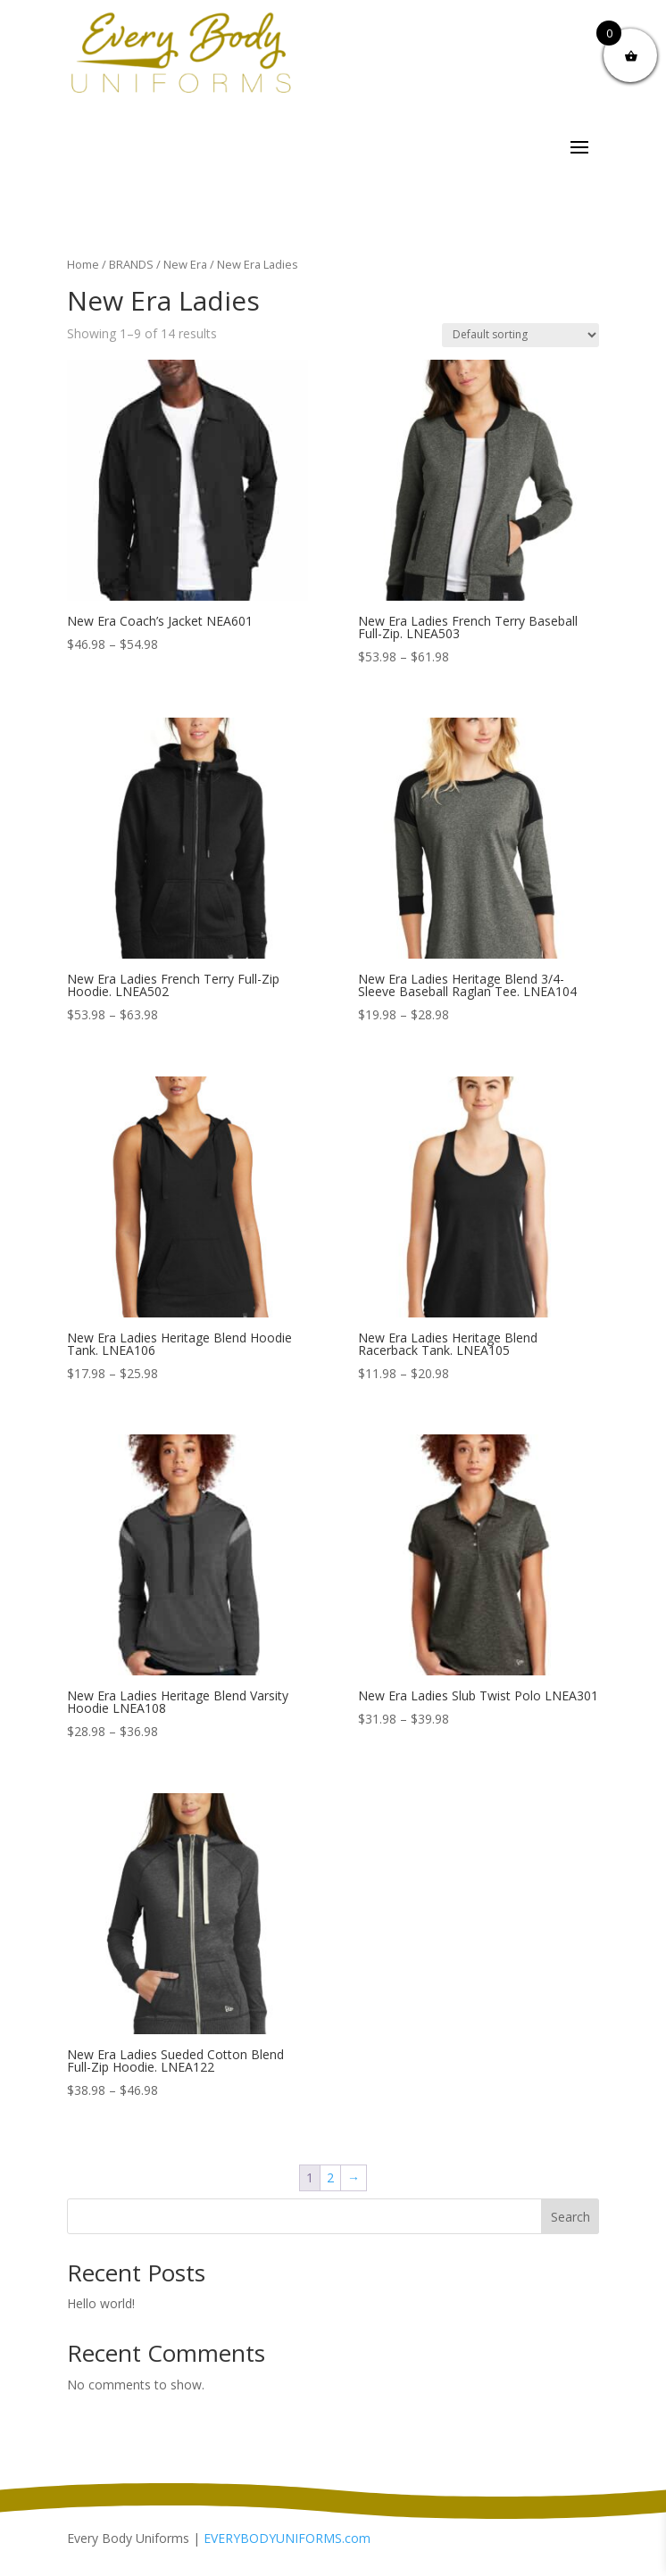 Image resolution: width=666 pixels, height=2576 pixels. What do you see at coordinates (330, 2177) in the screenshot?
I see `2 [Page 2]` at bounding box center [330, 2177].